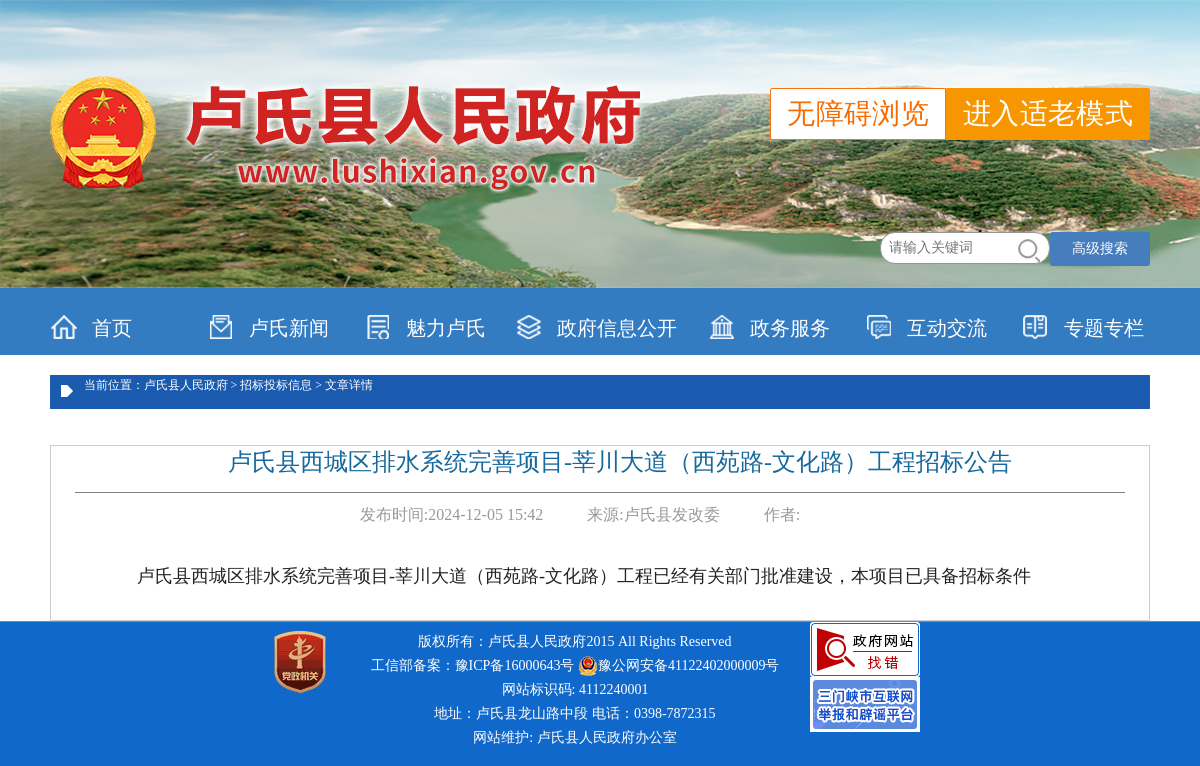 The width and height of the screenshot is (1200, 766). I want to click on 豫公网安备41122402000009号, so click(678, 666).